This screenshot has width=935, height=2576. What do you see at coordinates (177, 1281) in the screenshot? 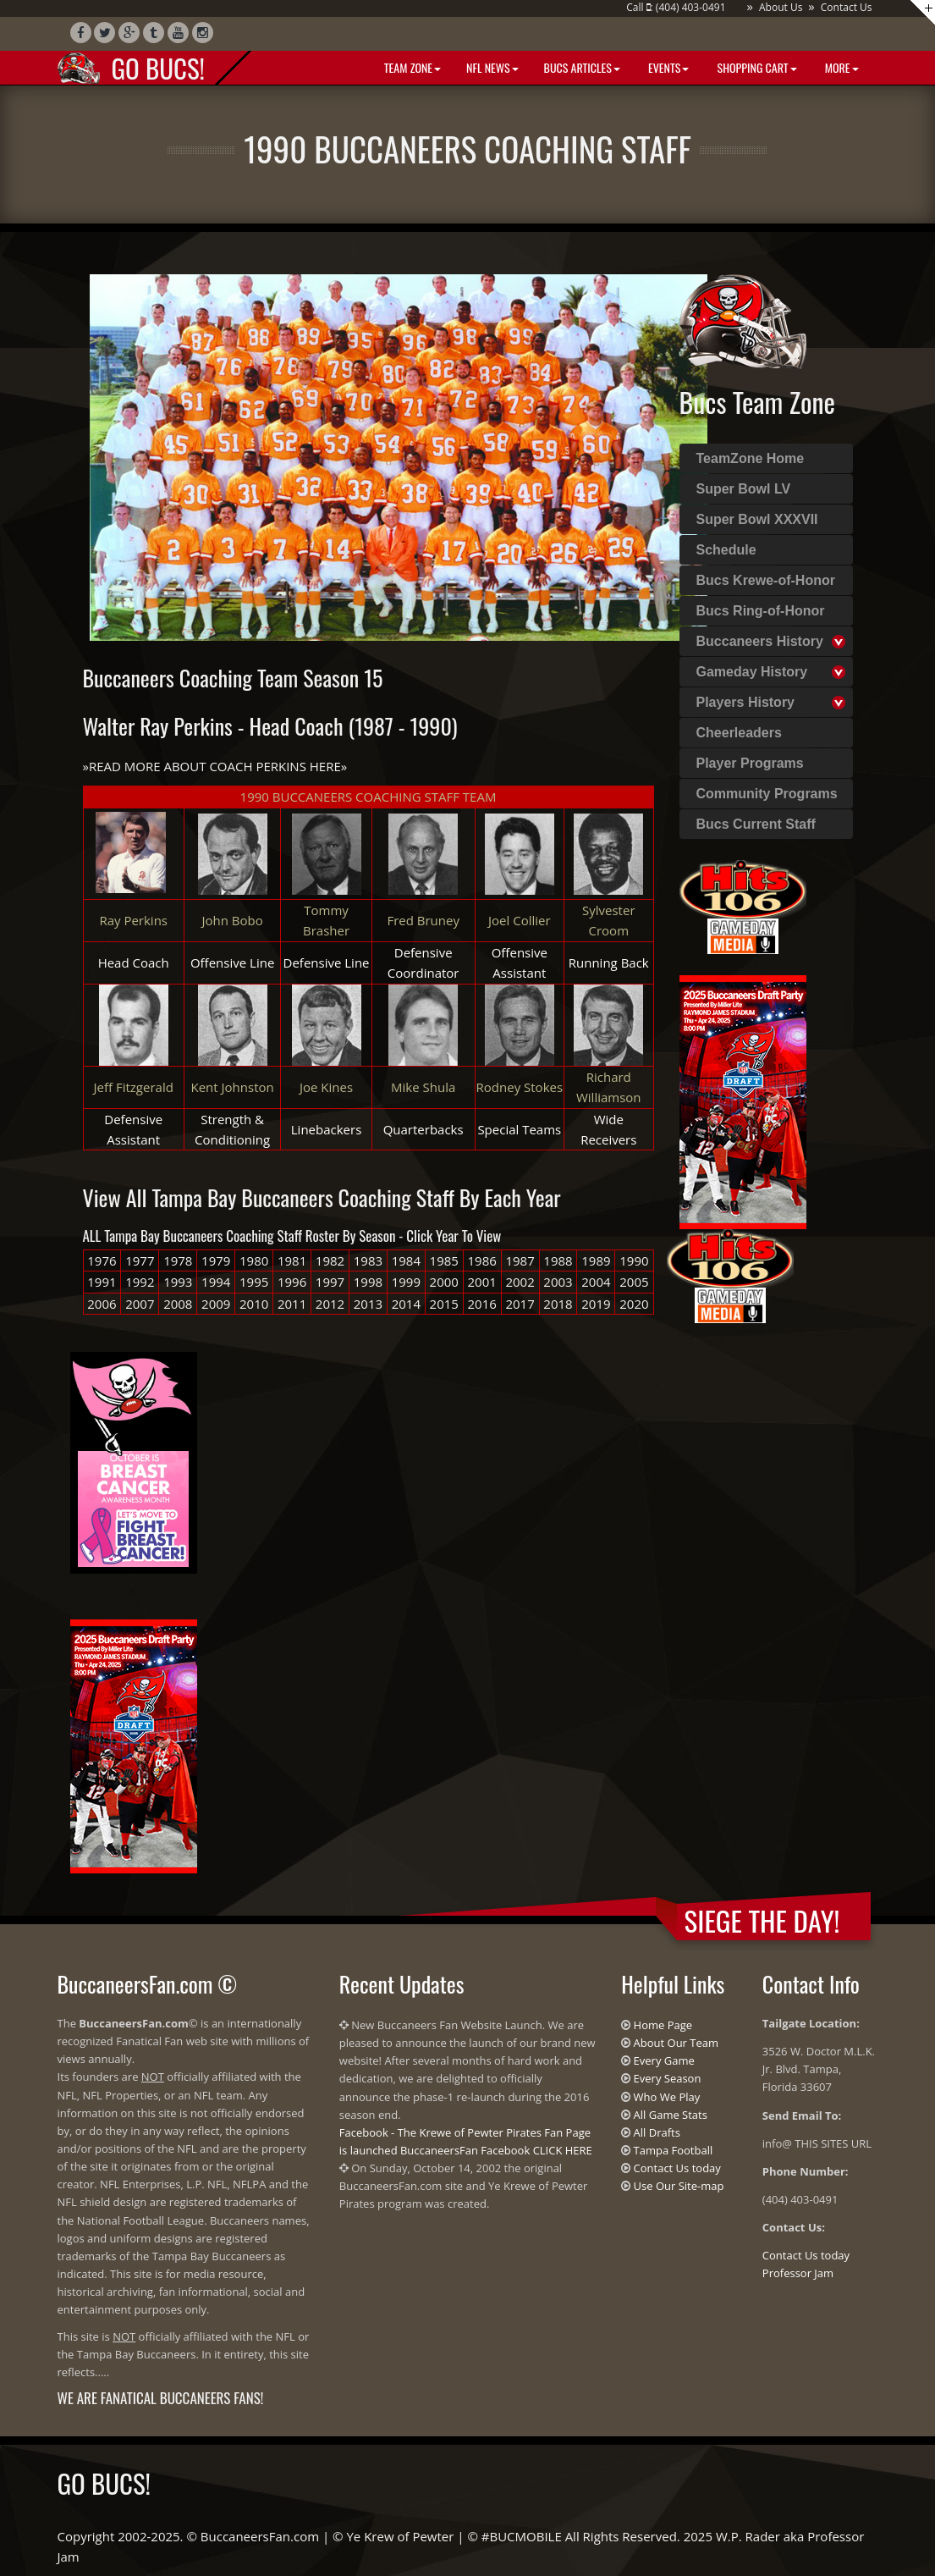
I see `1993` at bounding box center [177, 1281].